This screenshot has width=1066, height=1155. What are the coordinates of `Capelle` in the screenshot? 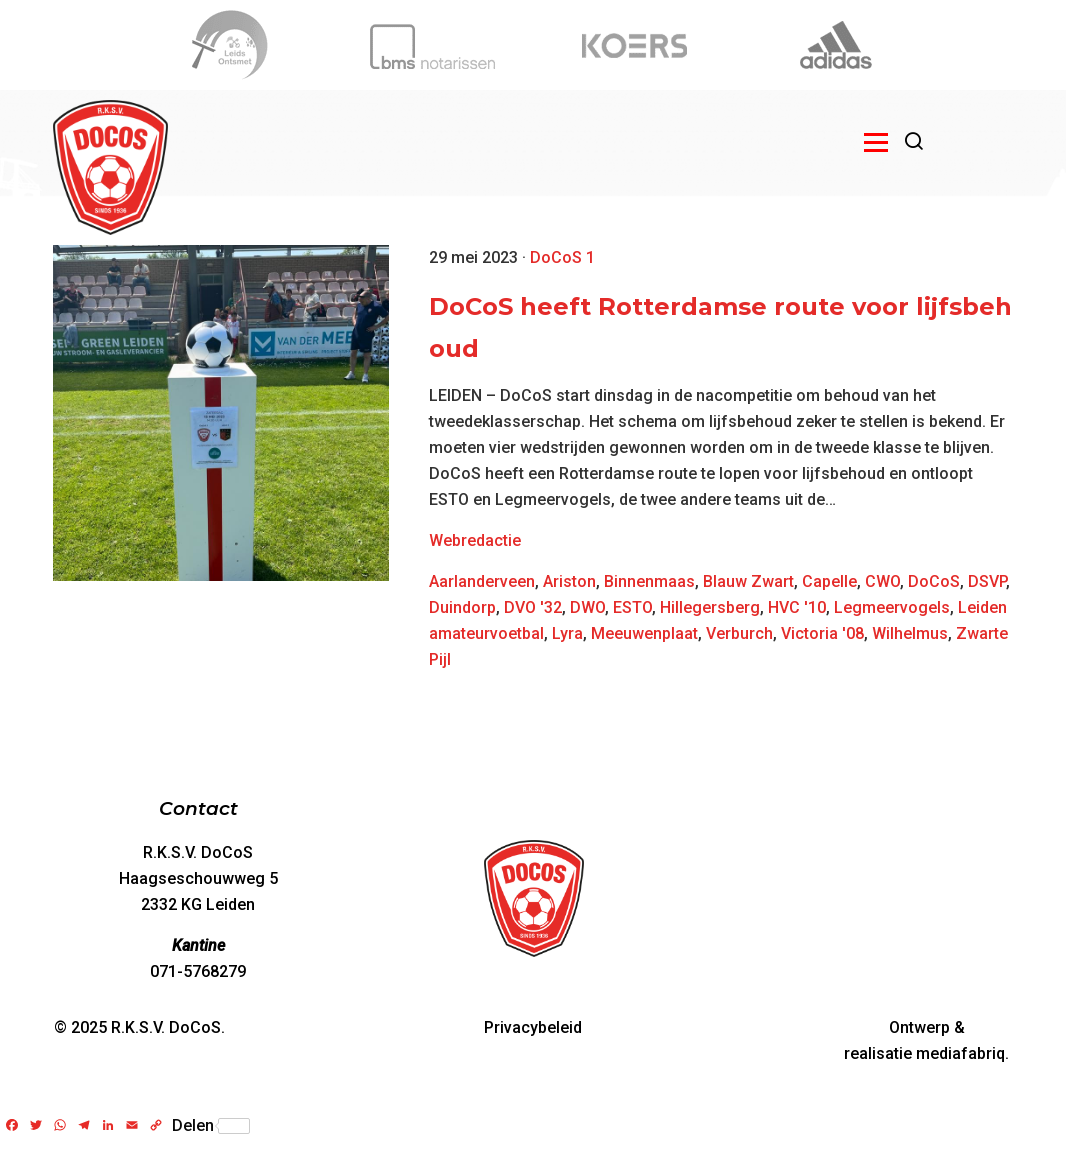 It's located at (829, 581).